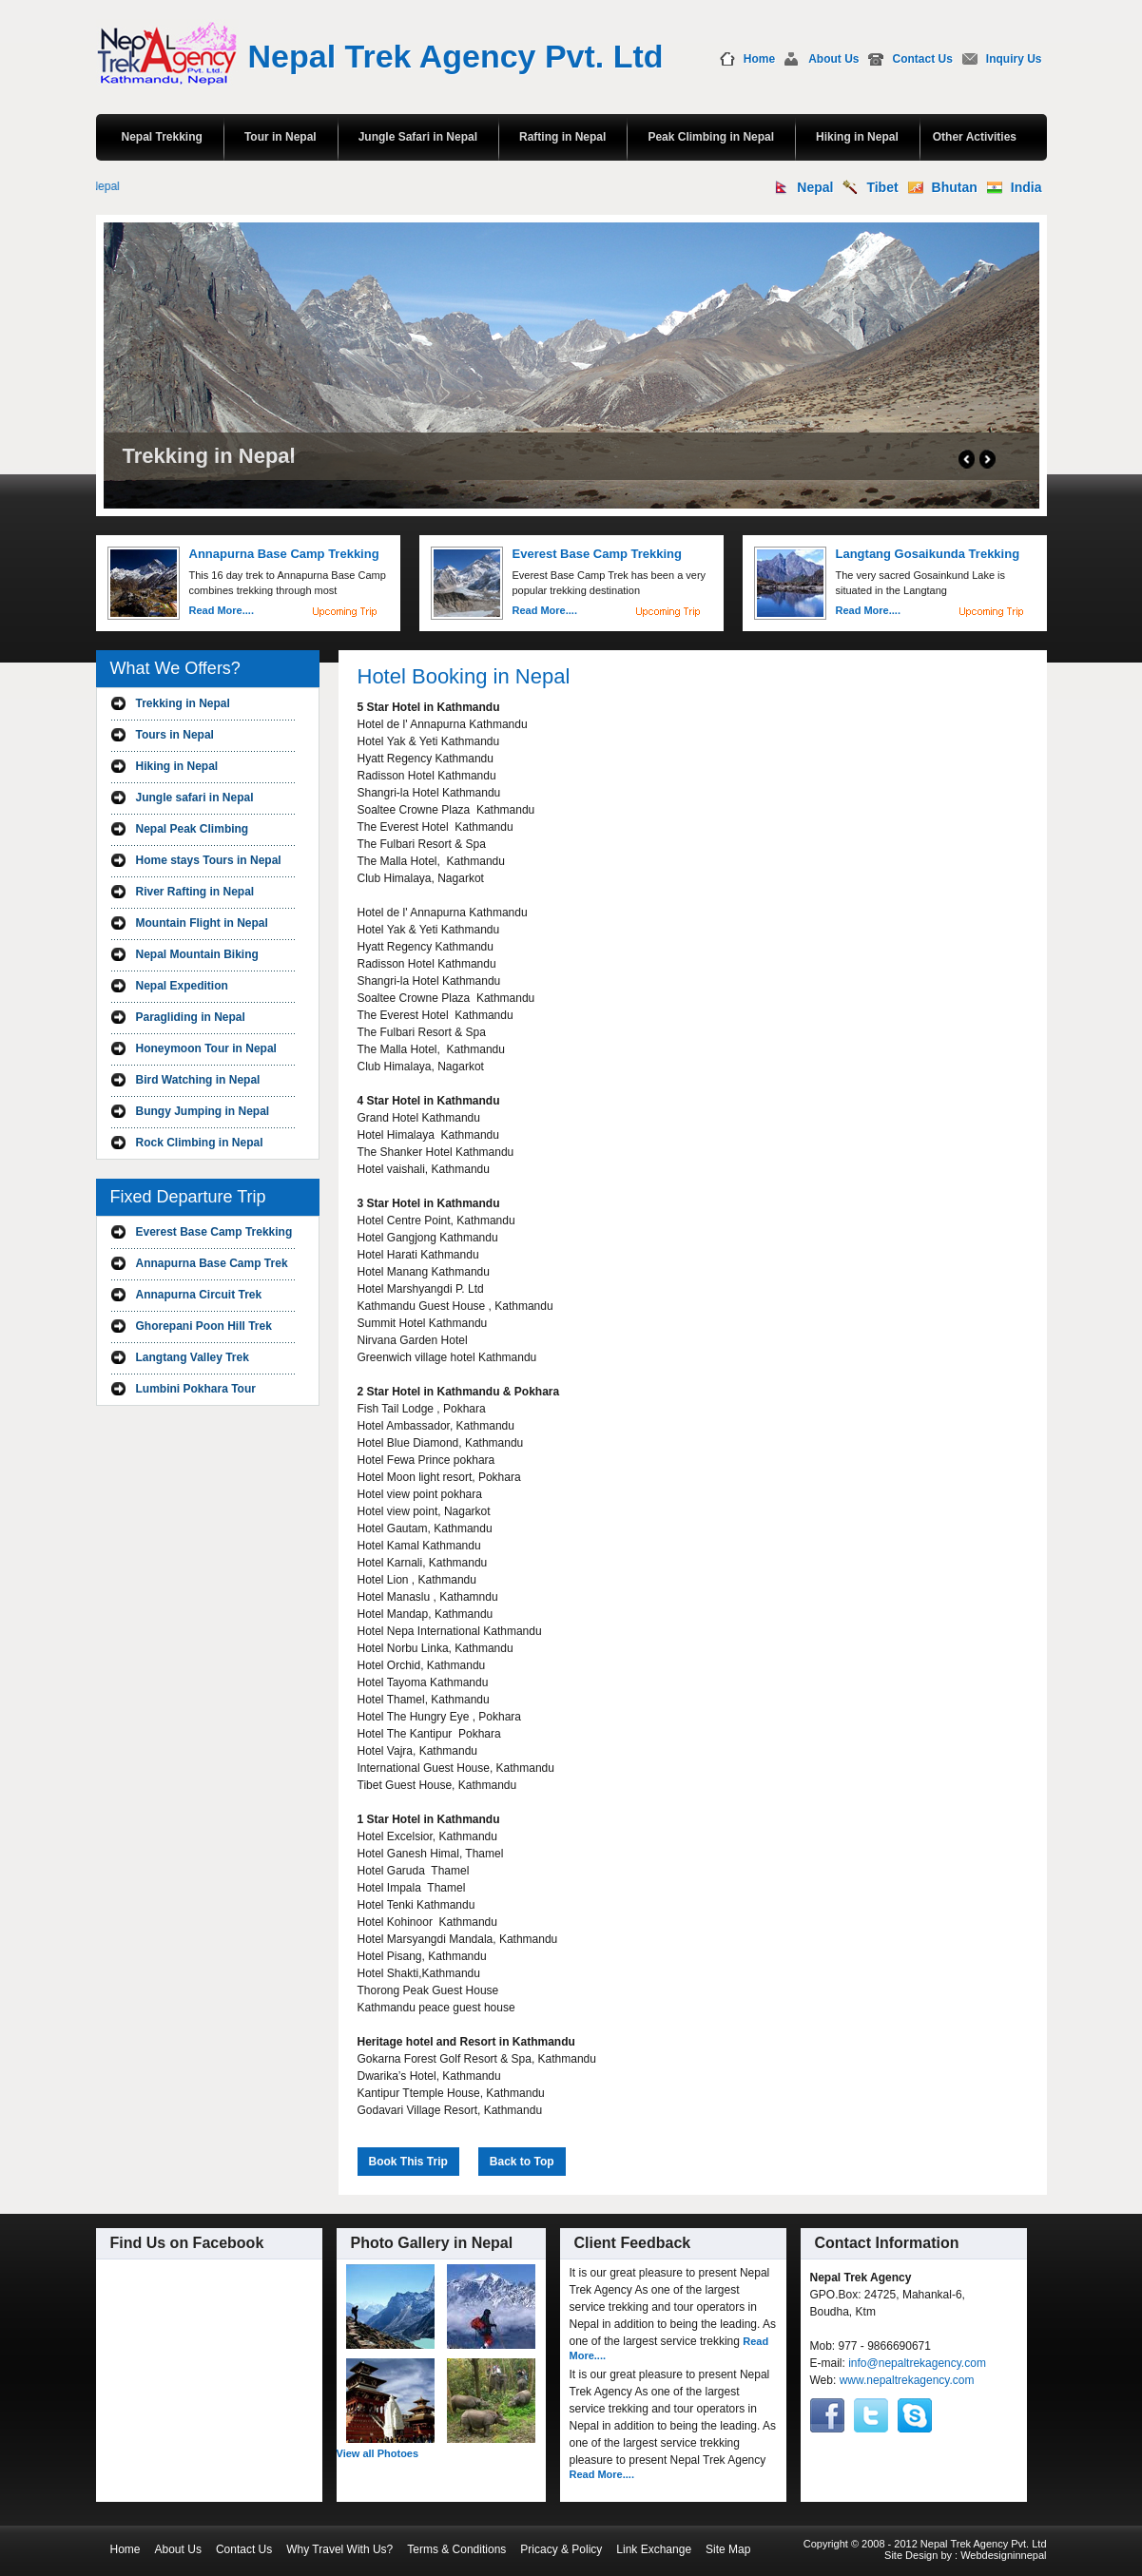 This screenshot has height=2576, width=1142. What do you see at coordinates (206, 1048) in the screenshot?
I see `Honeymoon Tour in Nepal` at bounding box center [206, 1048].